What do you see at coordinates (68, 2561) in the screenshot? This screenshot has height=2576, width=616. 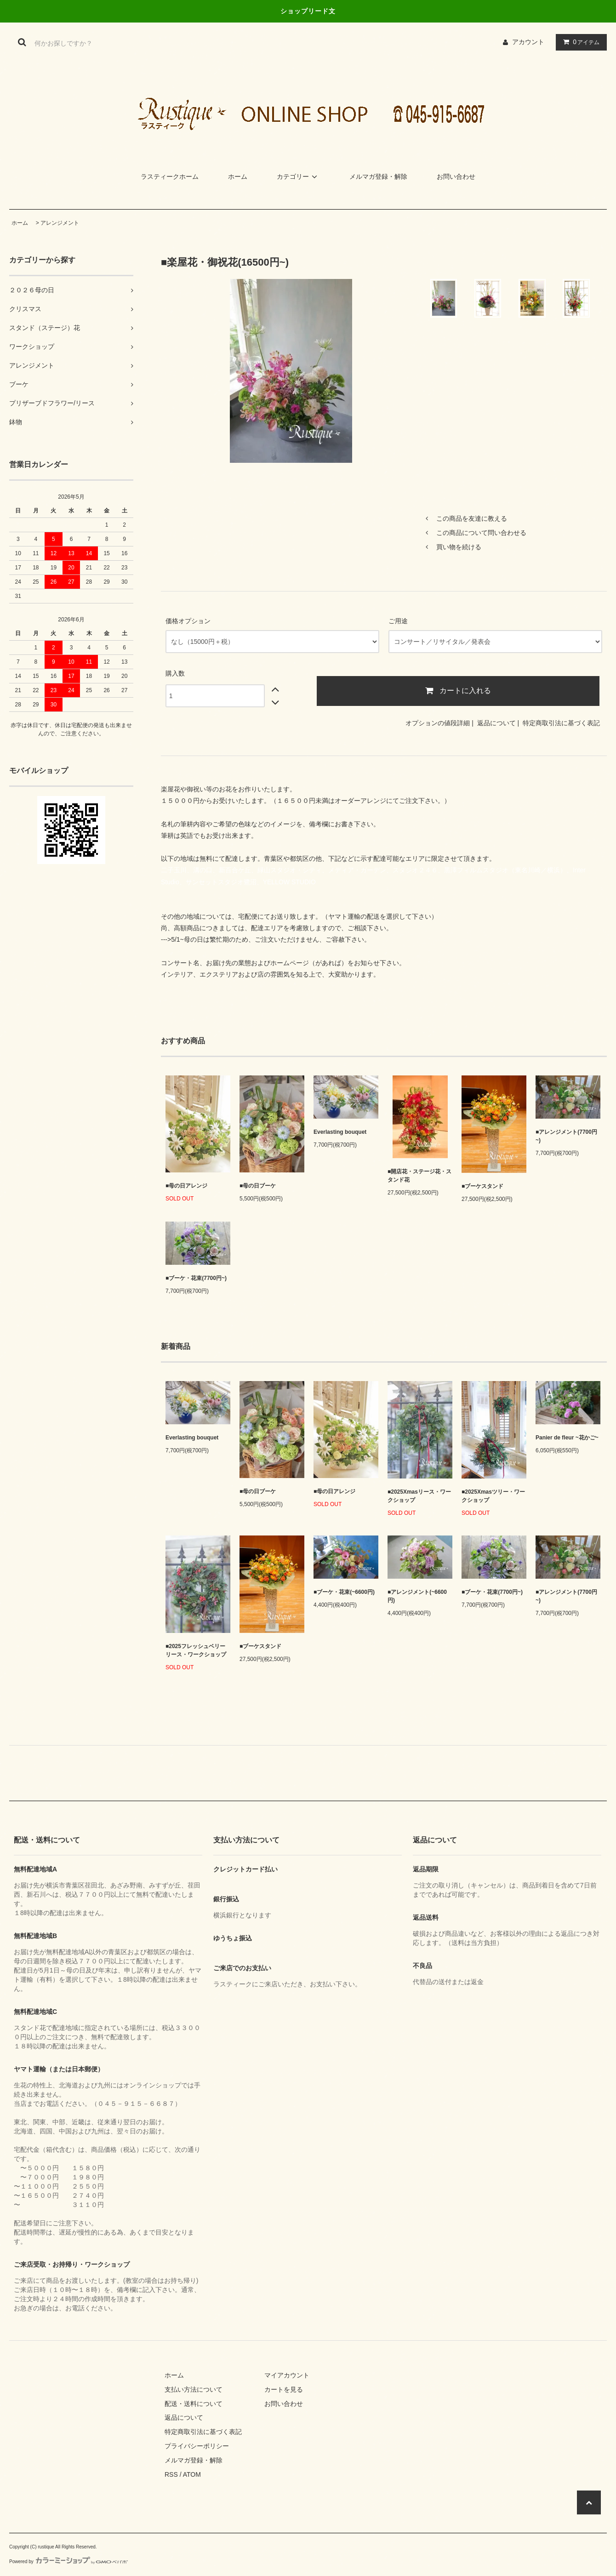 I see `Powered by` at bounding box center [68, 2561].